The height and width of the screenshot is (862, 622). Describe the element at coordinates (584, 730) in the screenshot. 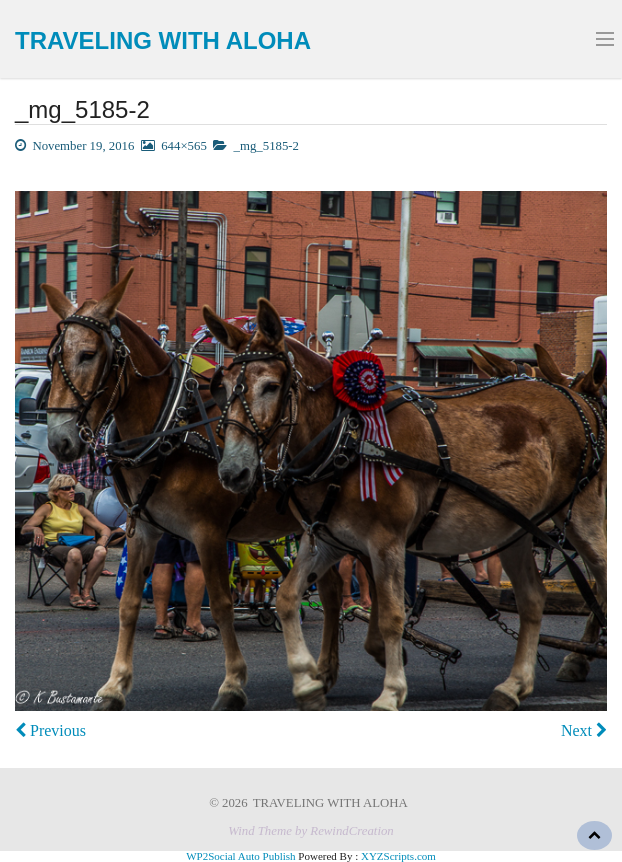

I see `Next` at that location.